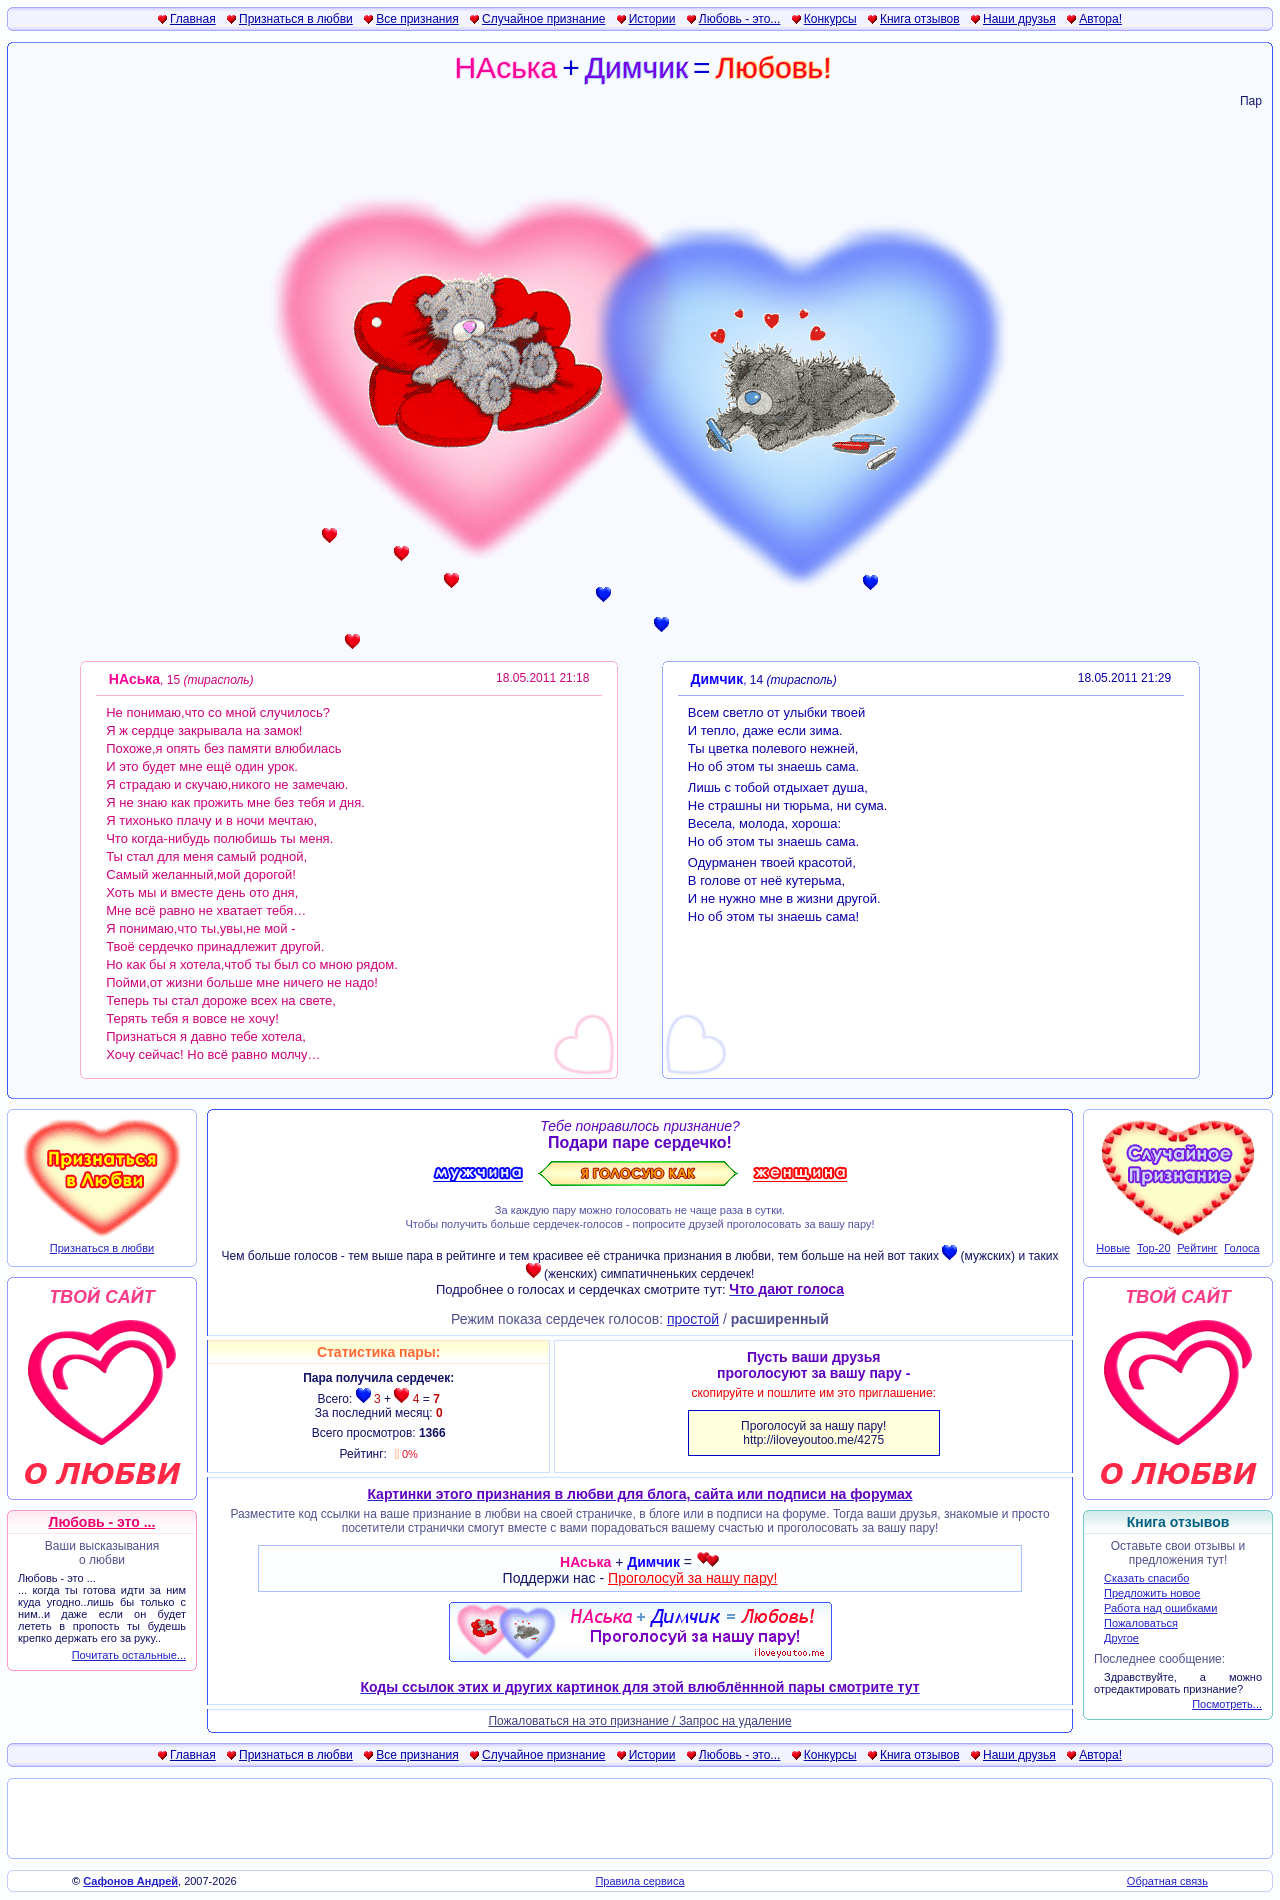 This screenshot has width=1280, height=1900. What do you see at coordinates (639, 1881) in the screenshot?
I see `Правила сервиса` at bounding box center [639, 1881].